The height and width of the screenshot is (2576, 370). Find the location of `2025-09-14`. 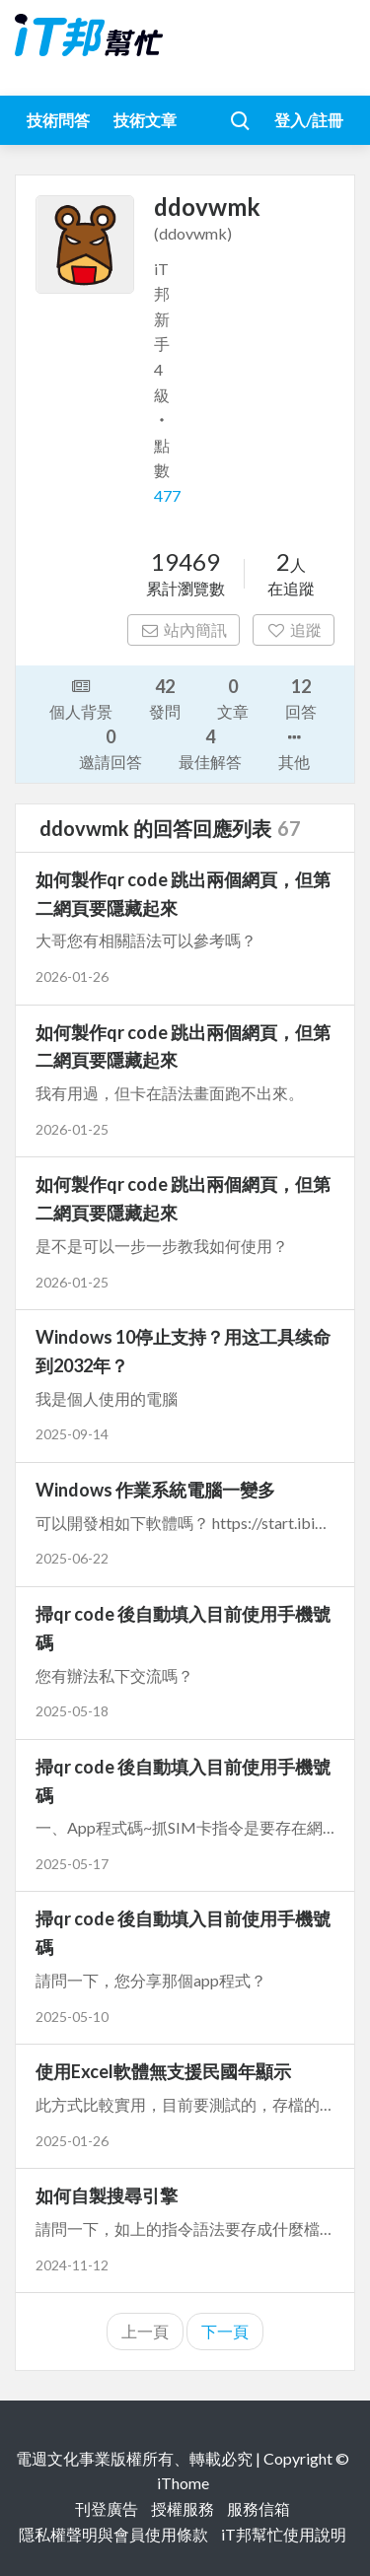

2025-09-14 is located at coordinates (72, 1434).